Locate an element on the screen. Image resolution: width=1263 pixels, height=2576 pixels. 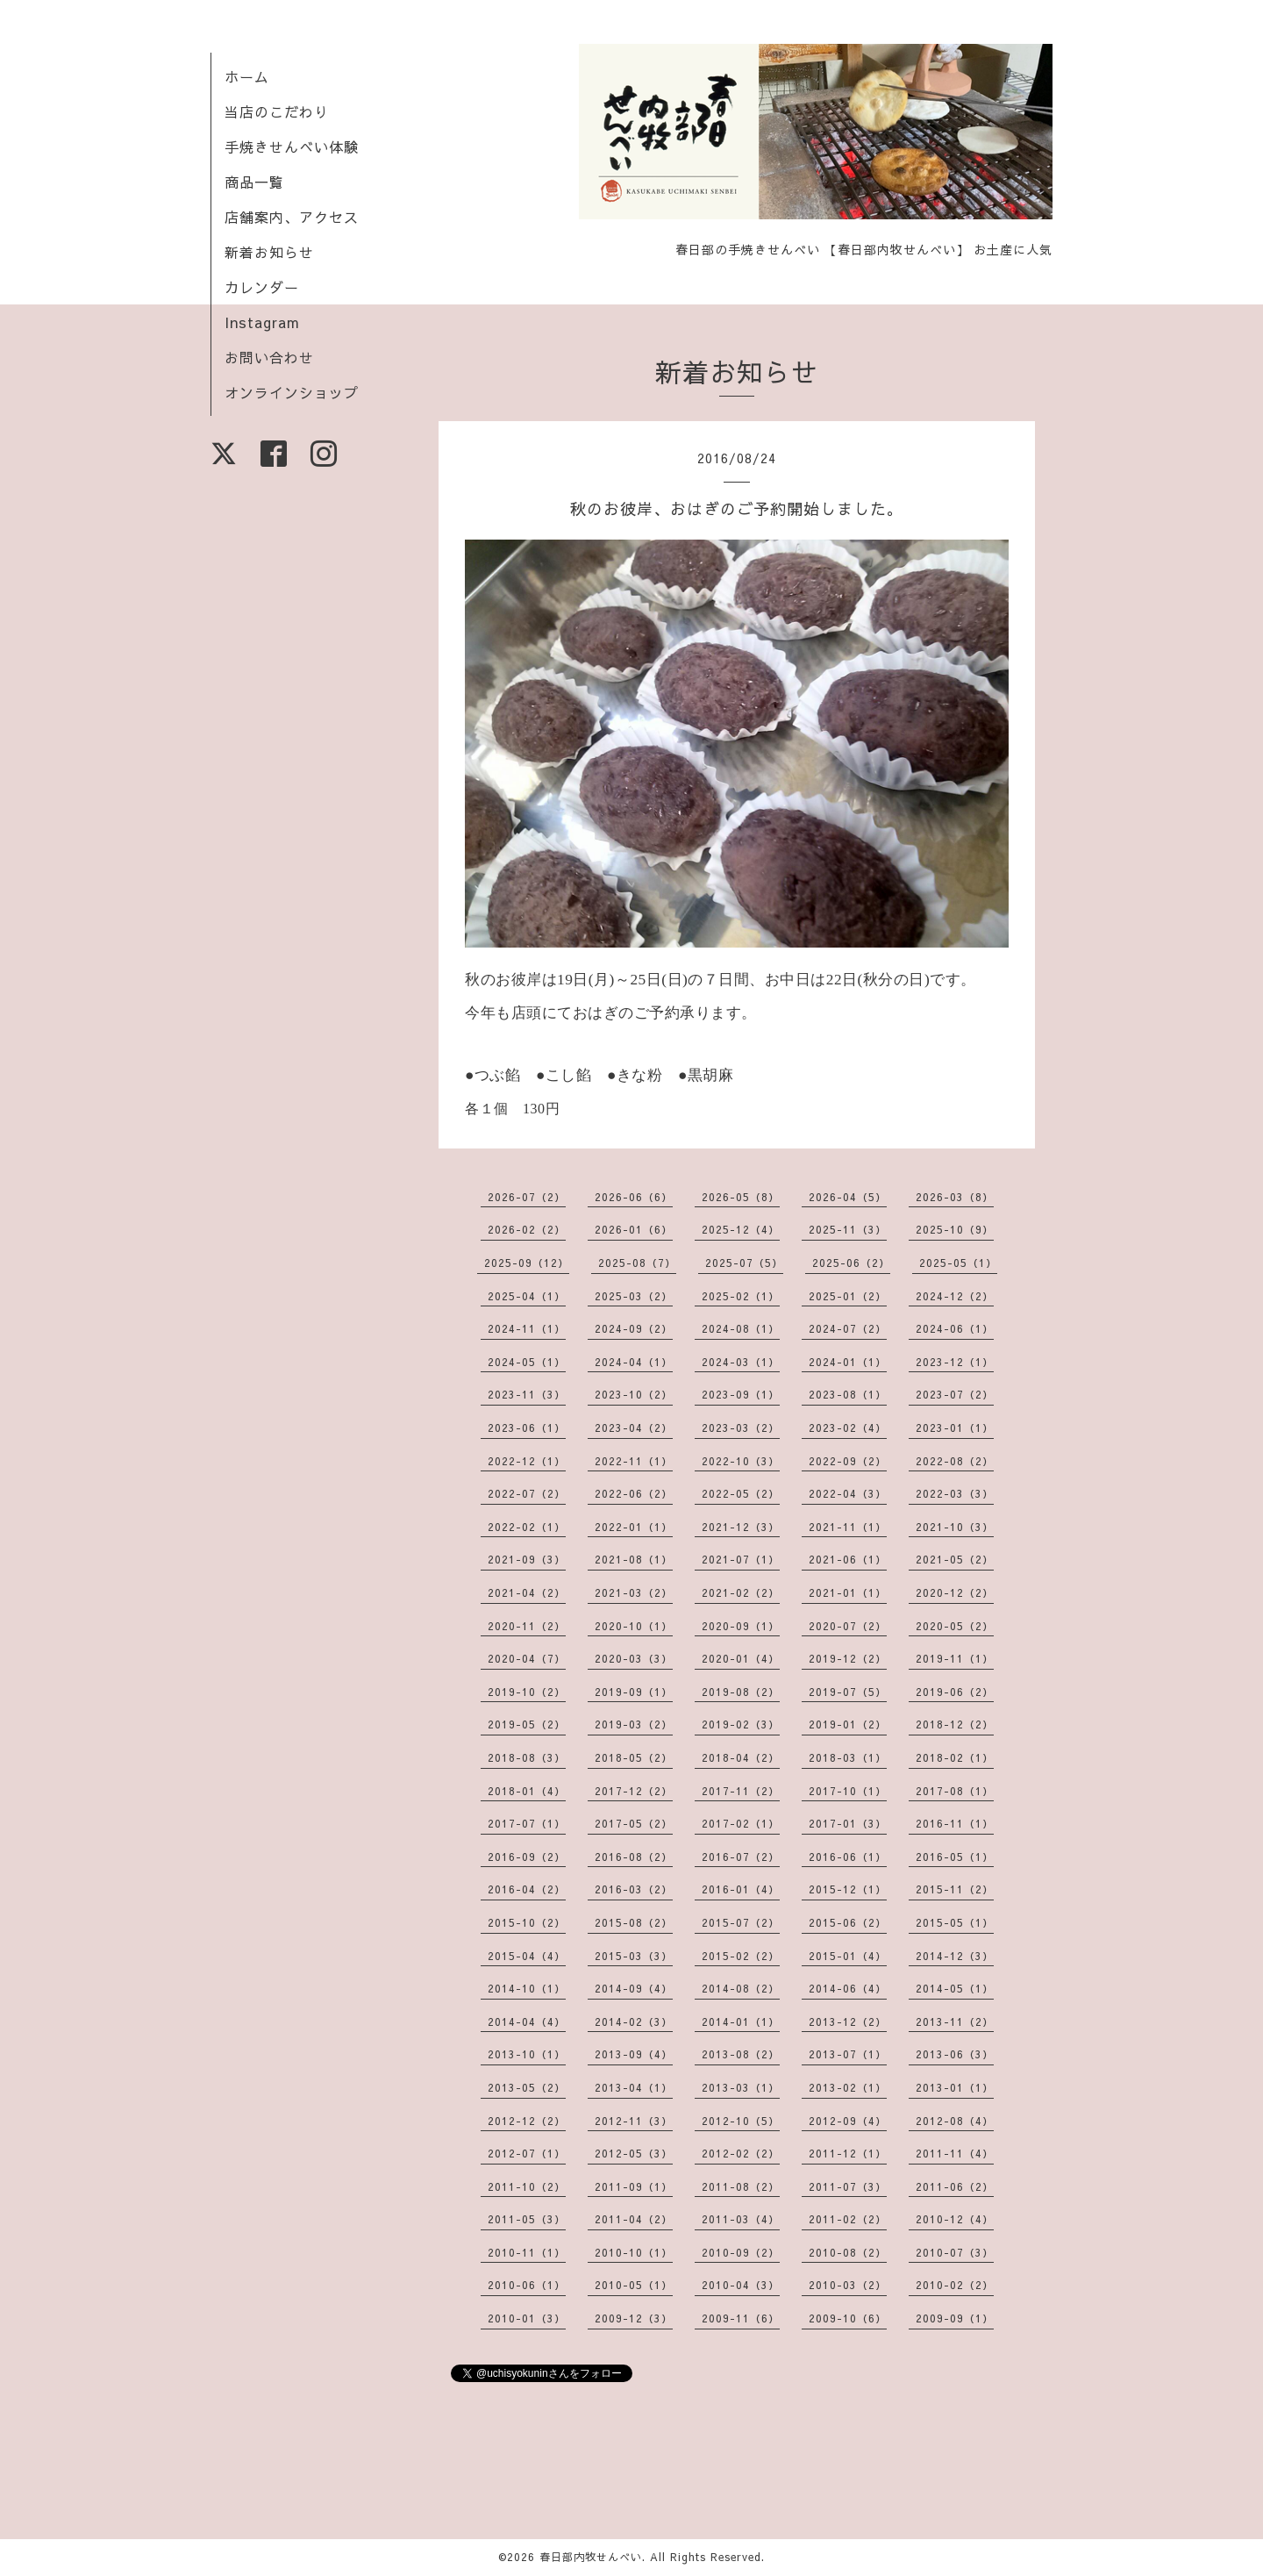
2019-01（2） is located at coordinates (848, 1724).